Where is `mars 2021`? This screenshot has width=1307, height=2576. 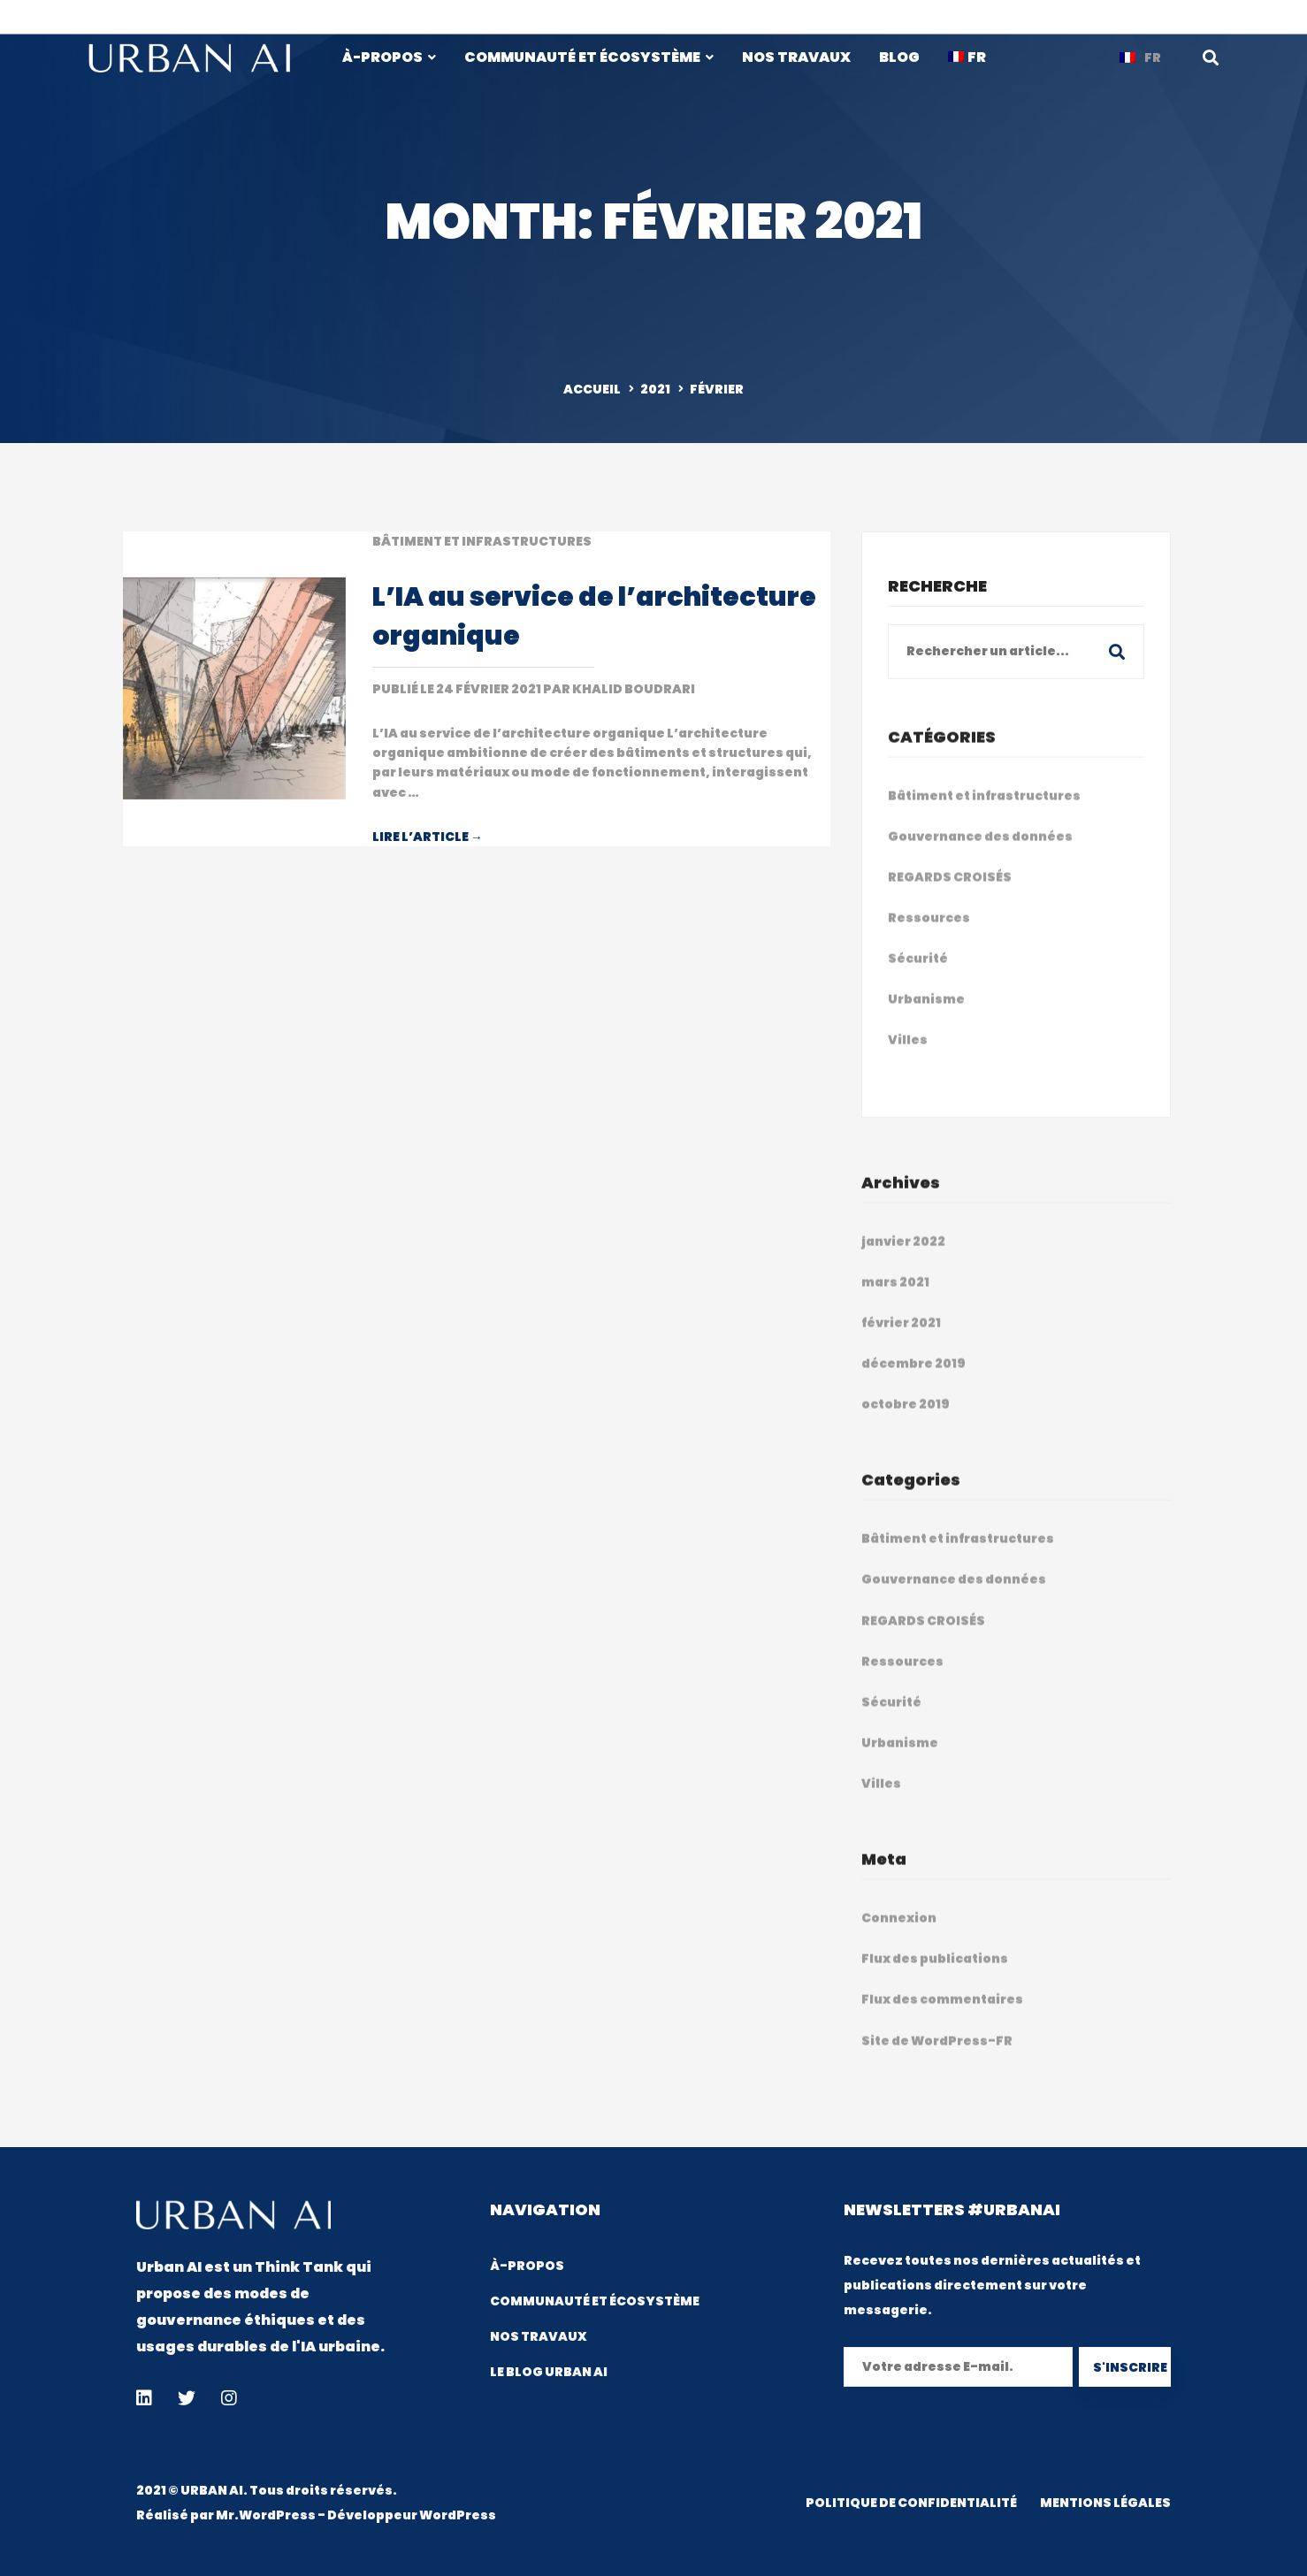 mars 2021 is located at coordinates (895, 1301).